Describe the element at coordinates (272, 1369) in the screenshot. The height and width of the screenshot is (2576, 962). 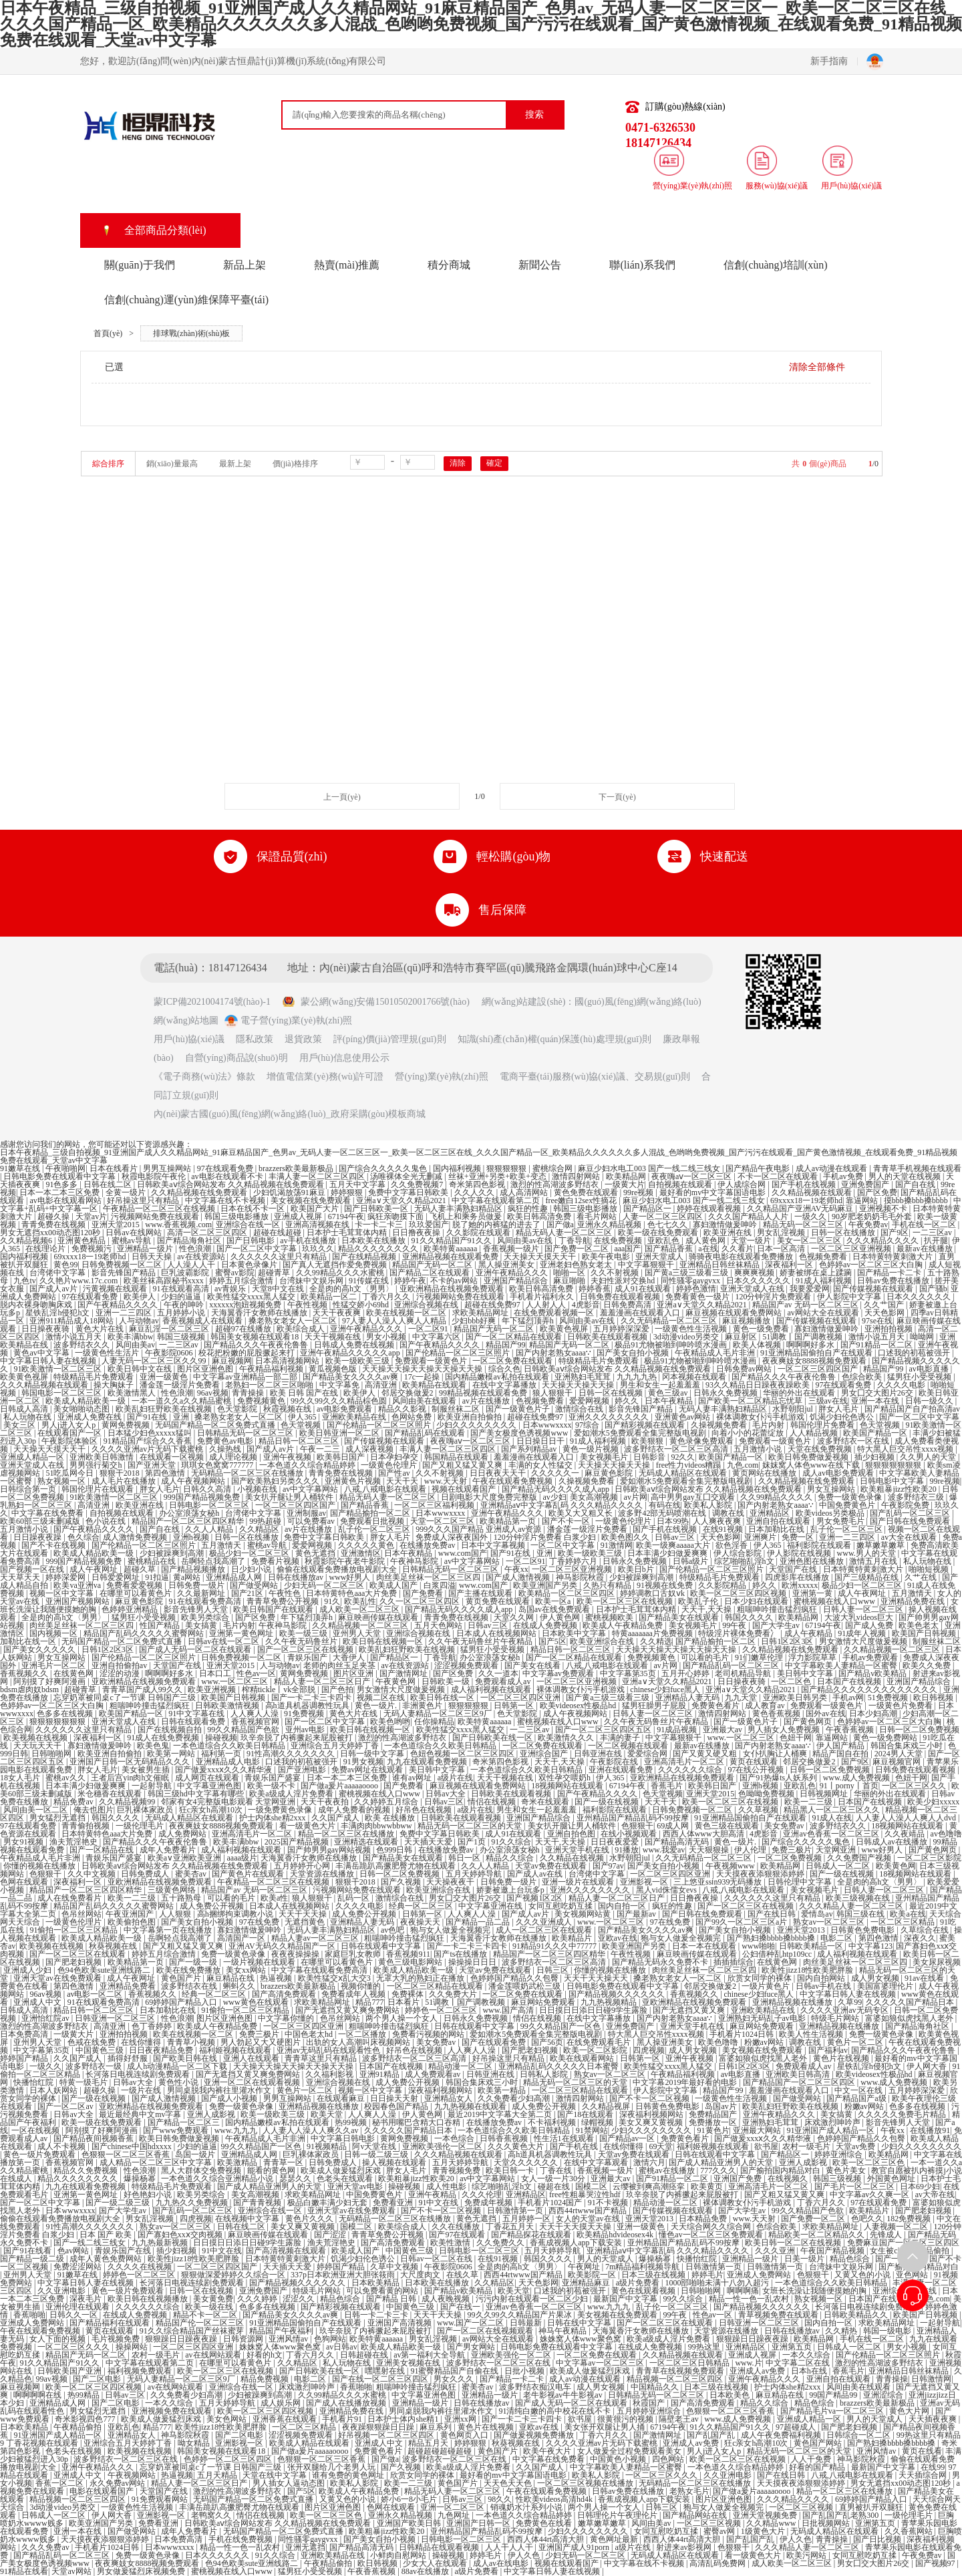
I see `午夜精品福利视频` at that location.